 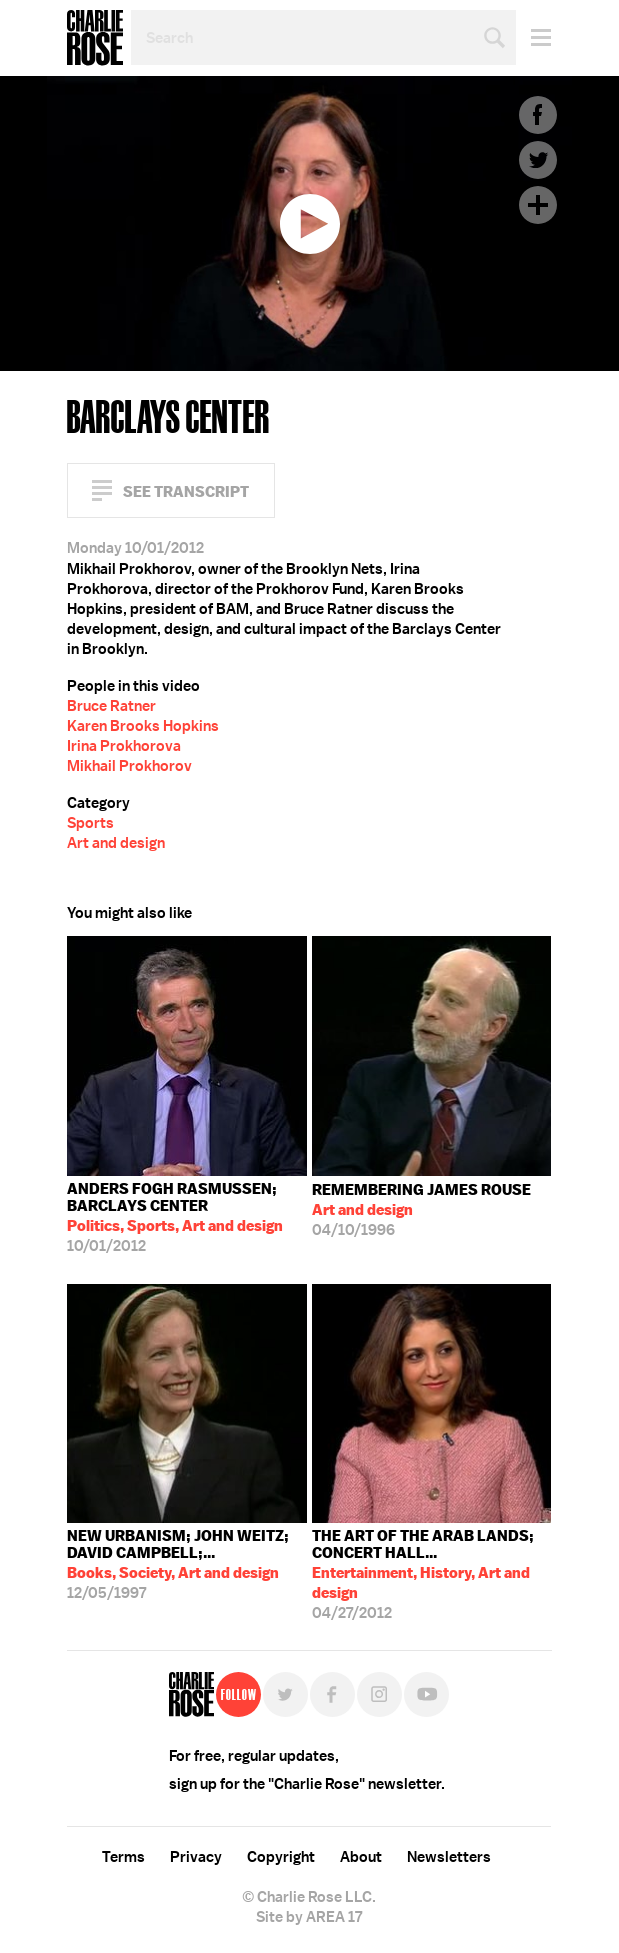 I want to click on YouTube, so click(x=426, y=1694).